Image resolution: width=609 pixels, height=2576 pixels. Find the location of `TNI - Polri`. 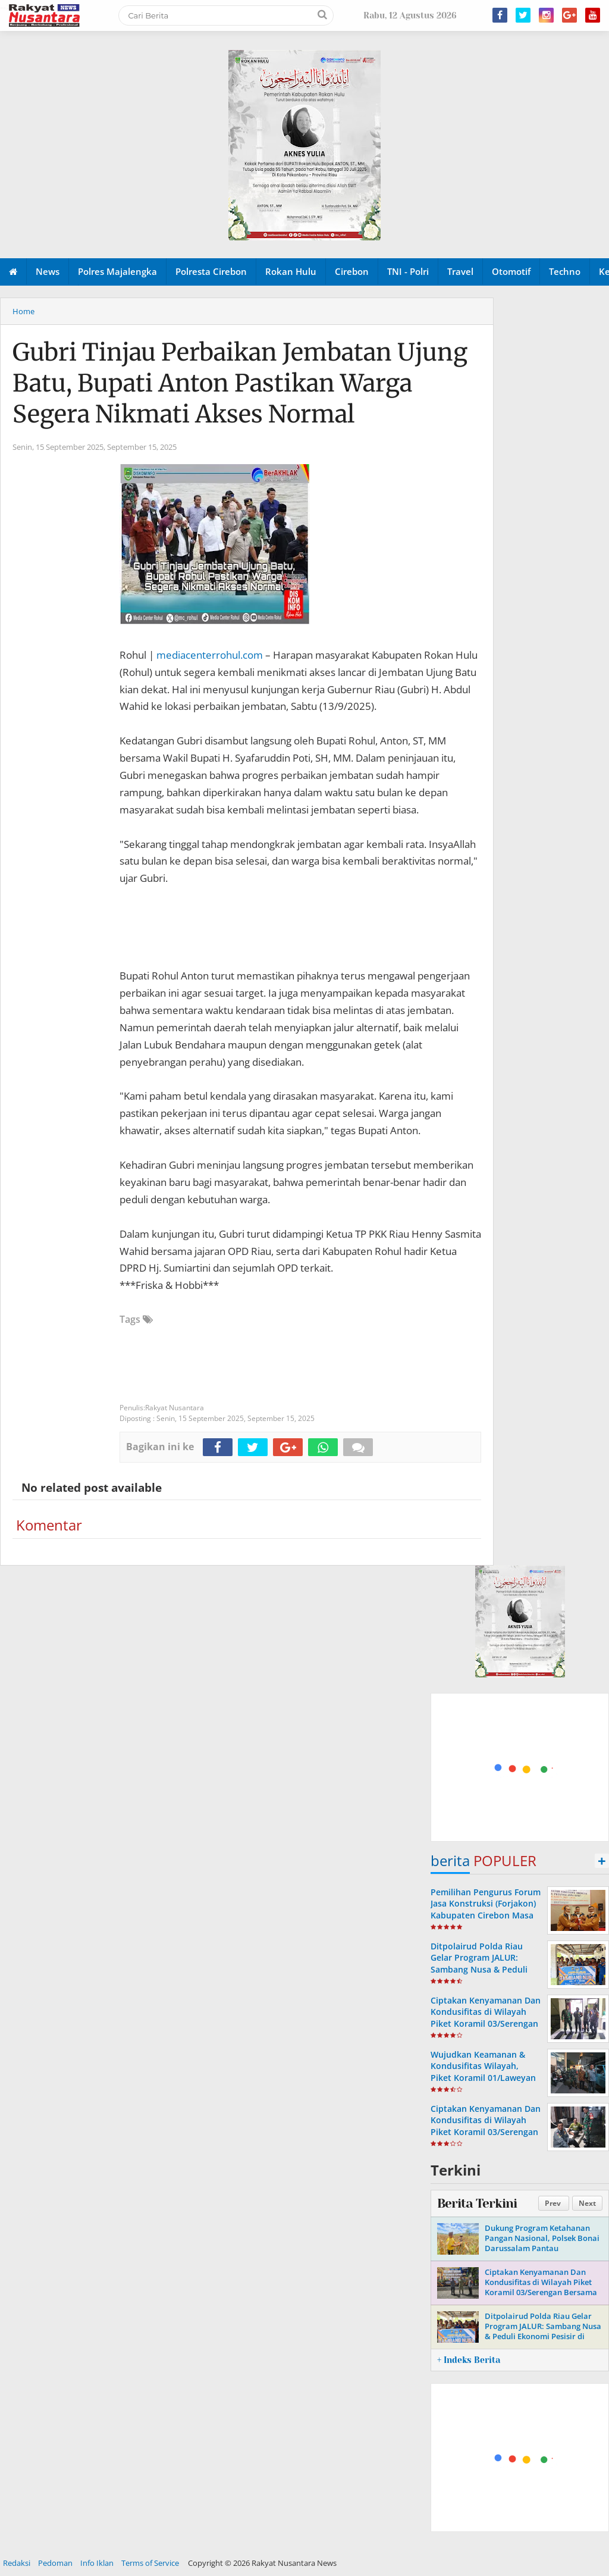

TNI - Polri is located at coordinates (408, 271).